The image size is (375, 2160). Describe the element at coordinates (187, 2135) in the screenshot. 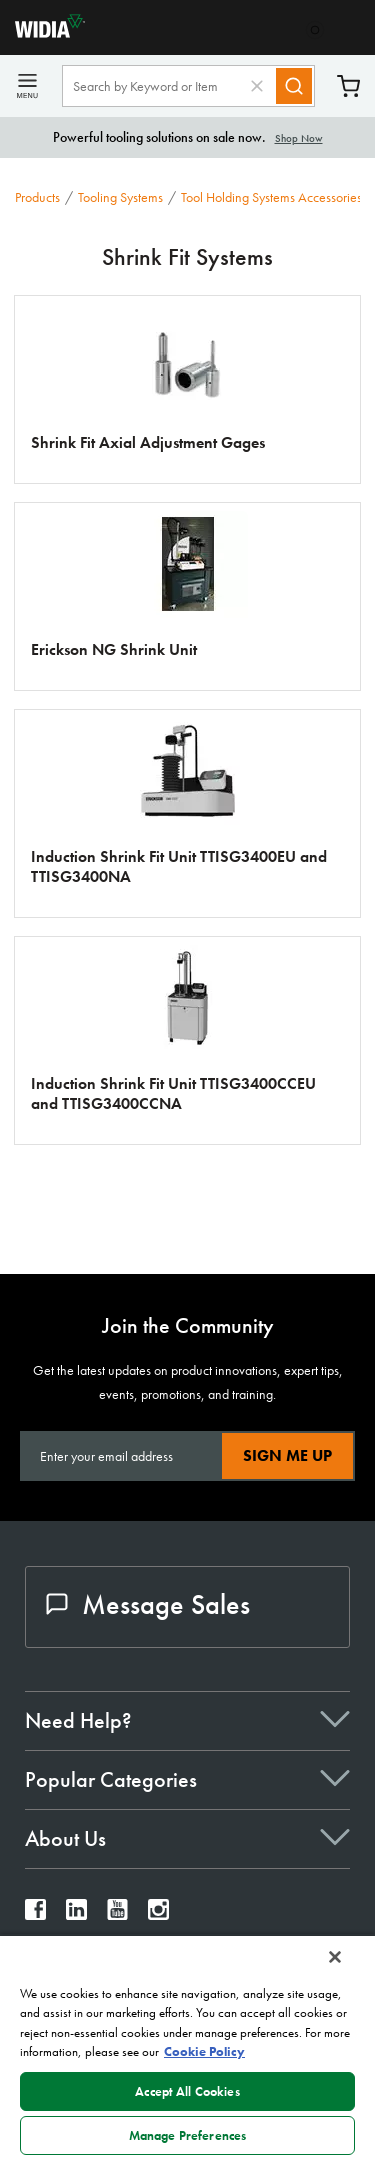

I see `Manage Preferences` at that location.